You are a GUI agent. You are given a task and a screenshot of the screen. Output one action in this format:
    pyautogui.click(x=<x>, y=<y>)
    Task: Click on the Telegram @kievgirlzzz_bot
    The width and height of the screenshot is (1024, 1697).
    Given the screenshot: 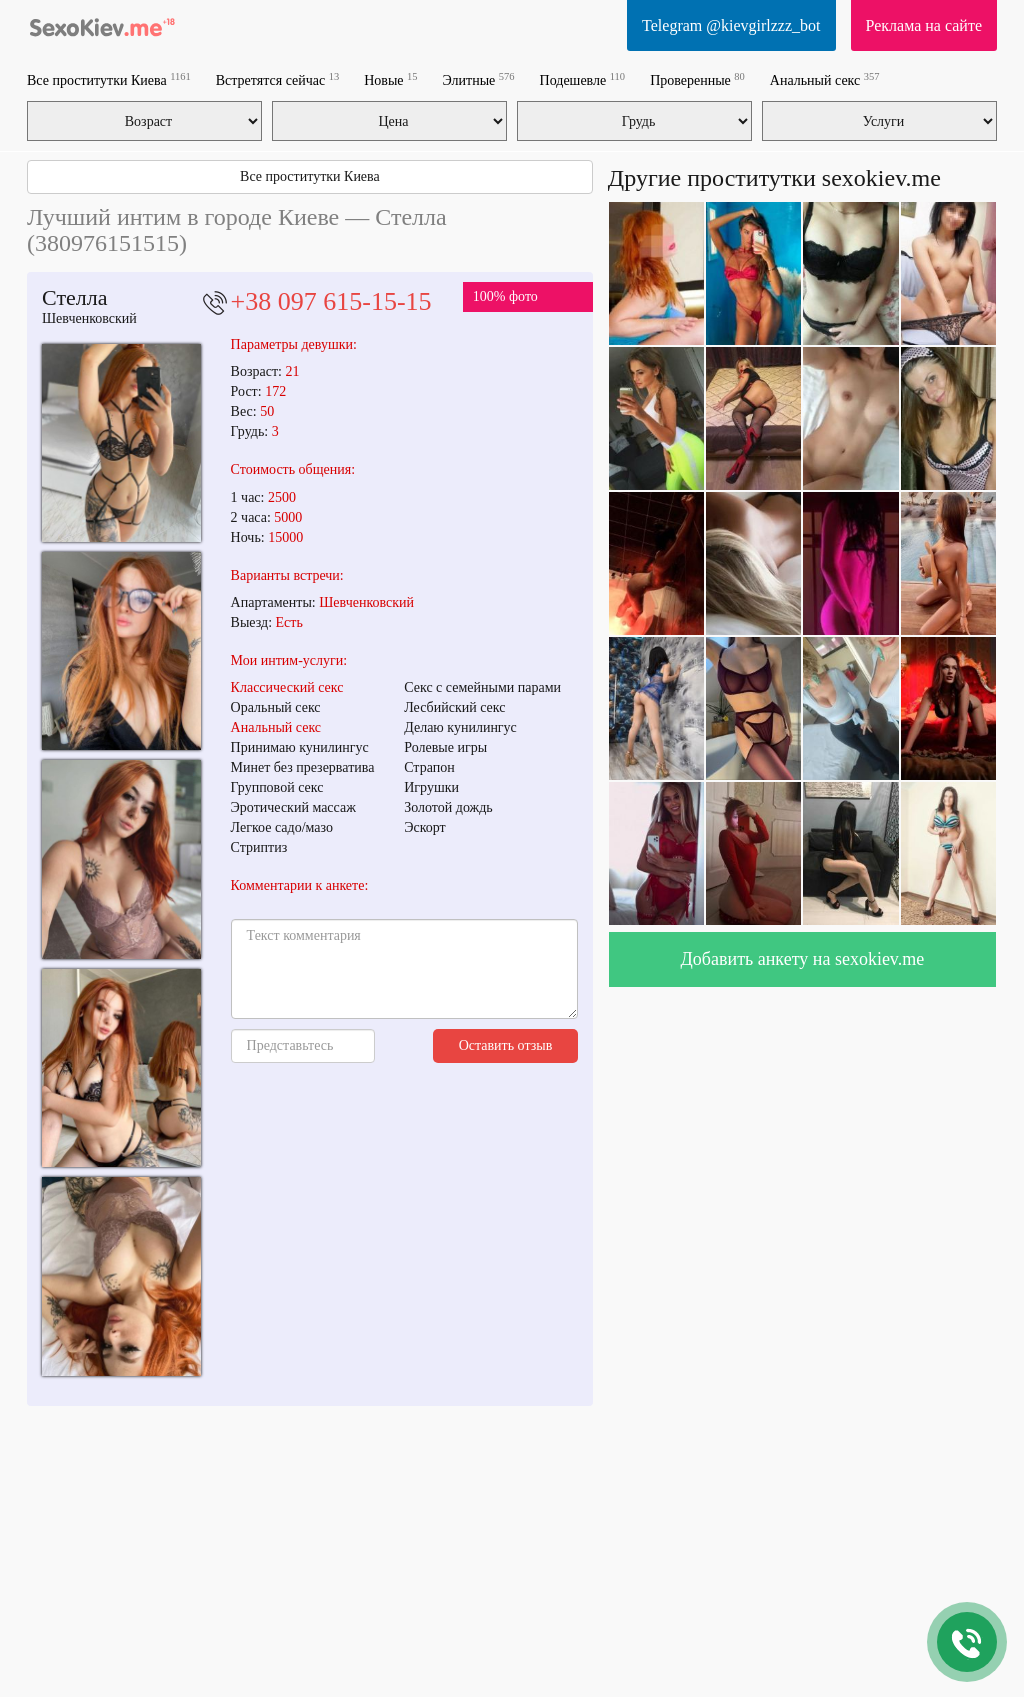 What is the action you would take?
    pyautogui.click(x=731, y=25)
    